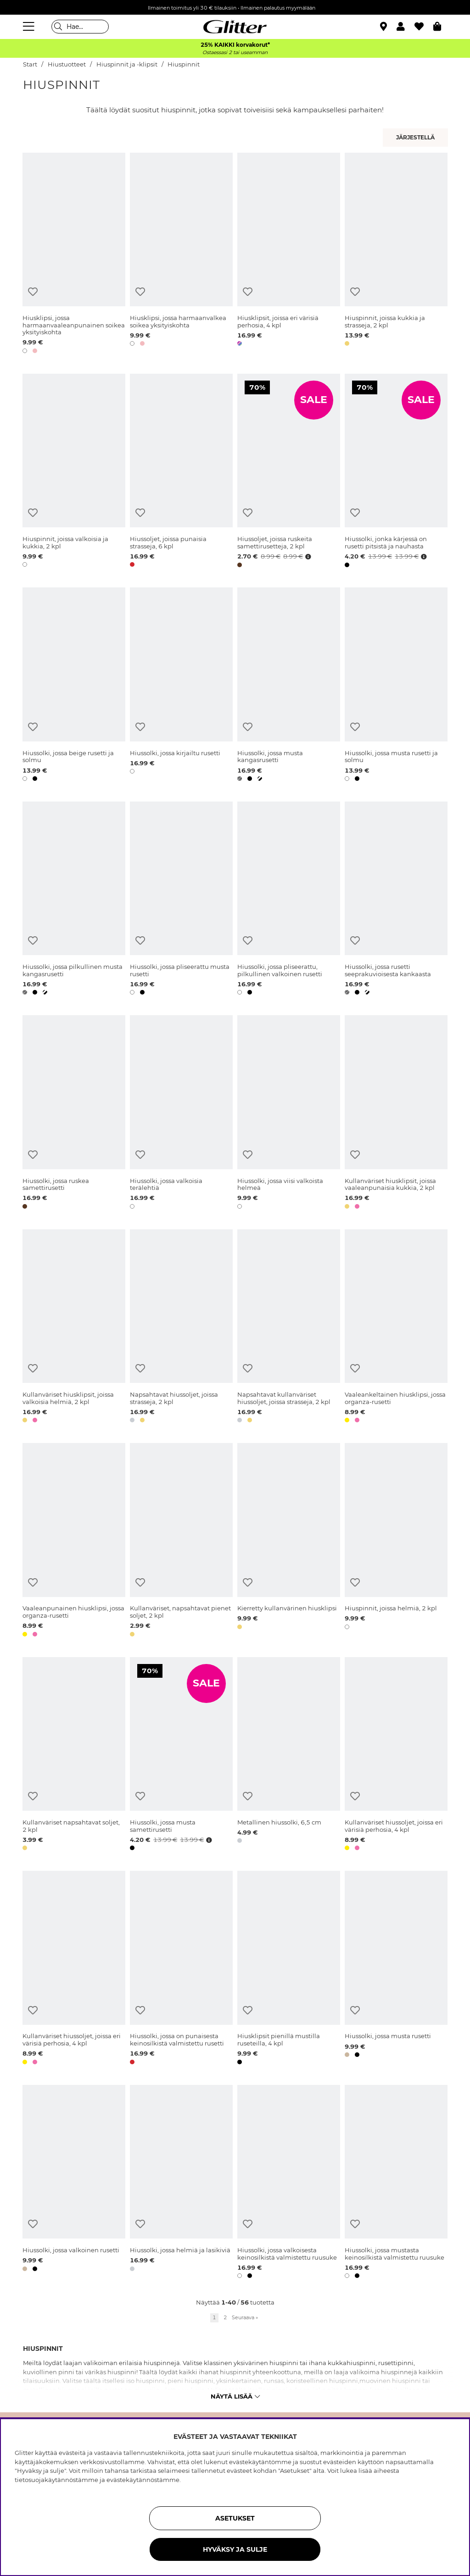 The image size is (470, 2576). What do you see at coordinates (56, 2479) in the screenshot?
I see `tietosuojakäytännöstämme` at bounding box center [56, 2479].